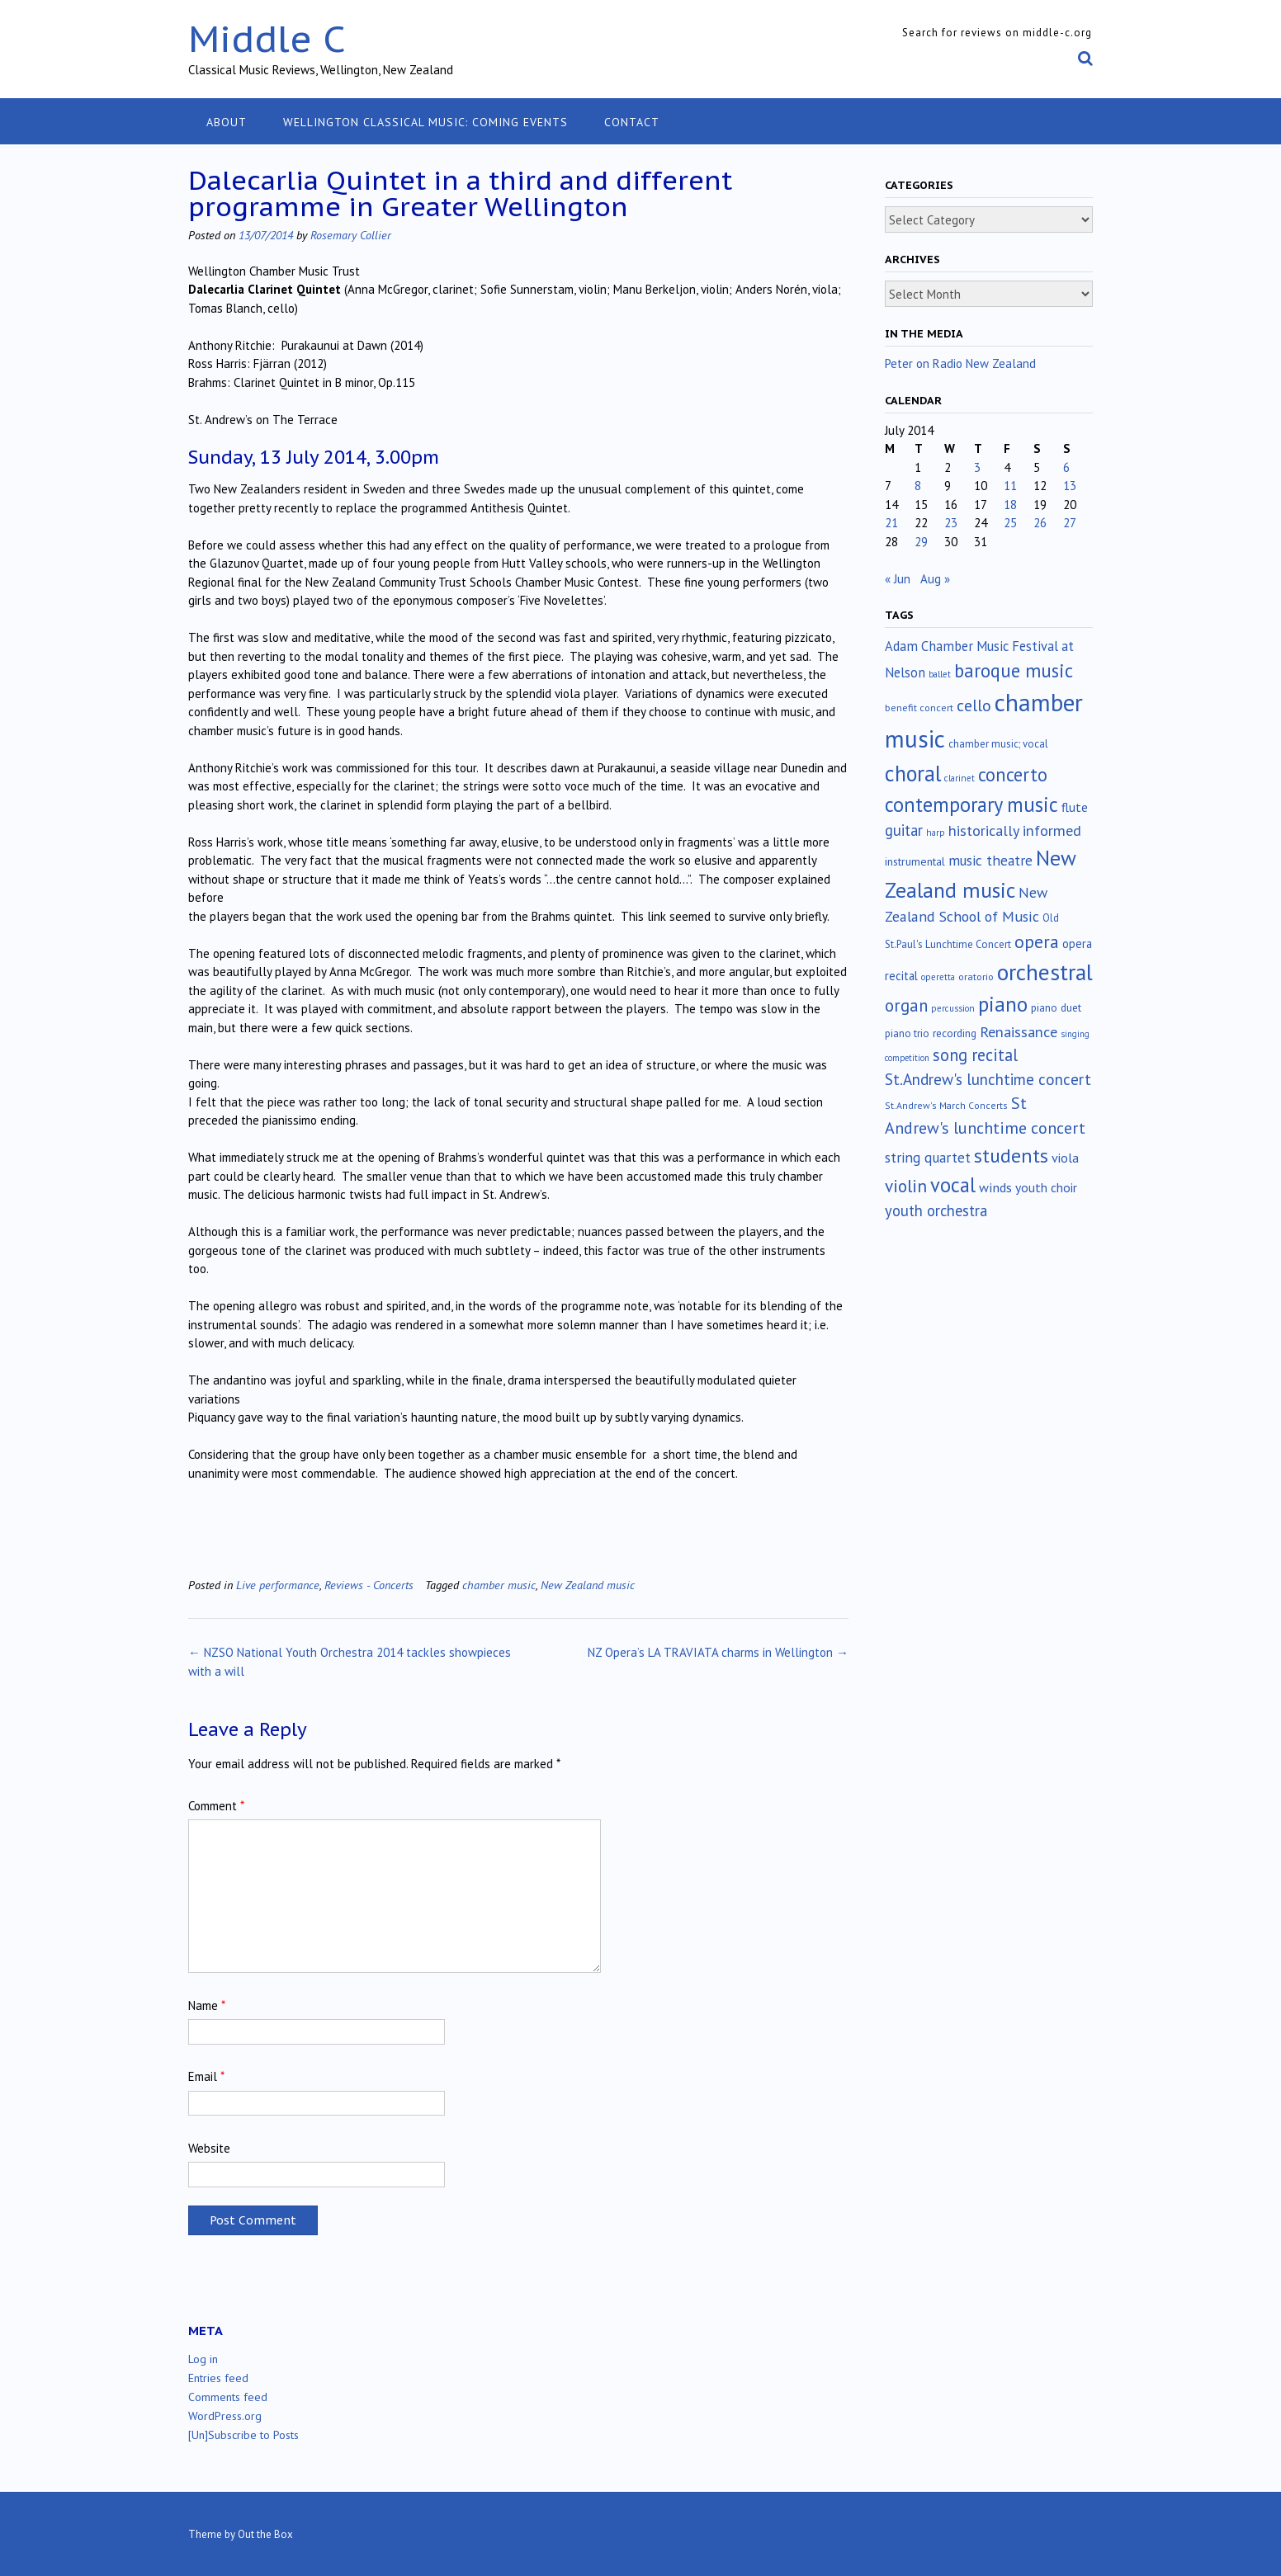 The height and width of the screenshot is (2576, 1281). What do you see at coordinates (1069, 523) in the screenshot?
I see `27 [Posts published on July 27, 2014]` at bounding box center [1069, 523].